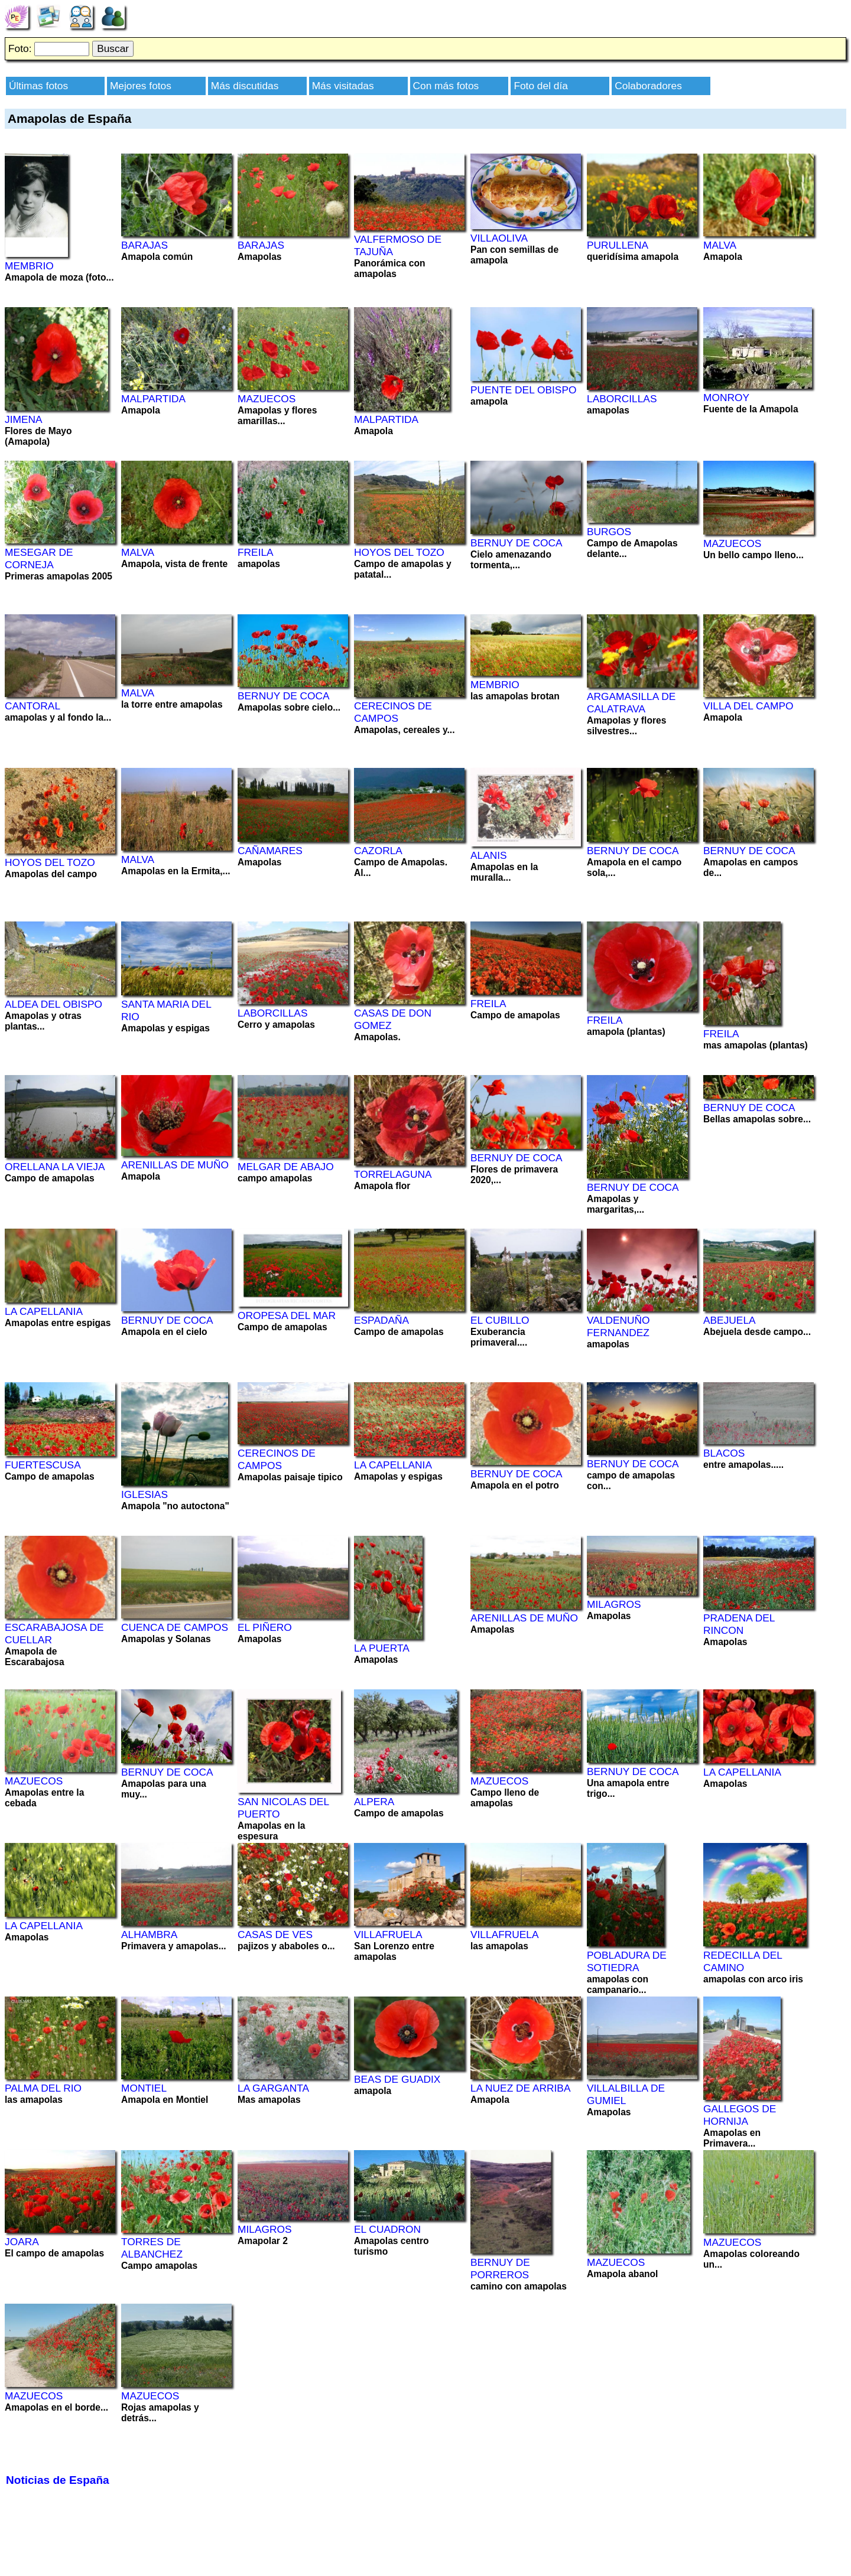 This screenshot has width=851, height=2576. I want to click on MESEGAR DE CORNEJA, so click(39, 558).